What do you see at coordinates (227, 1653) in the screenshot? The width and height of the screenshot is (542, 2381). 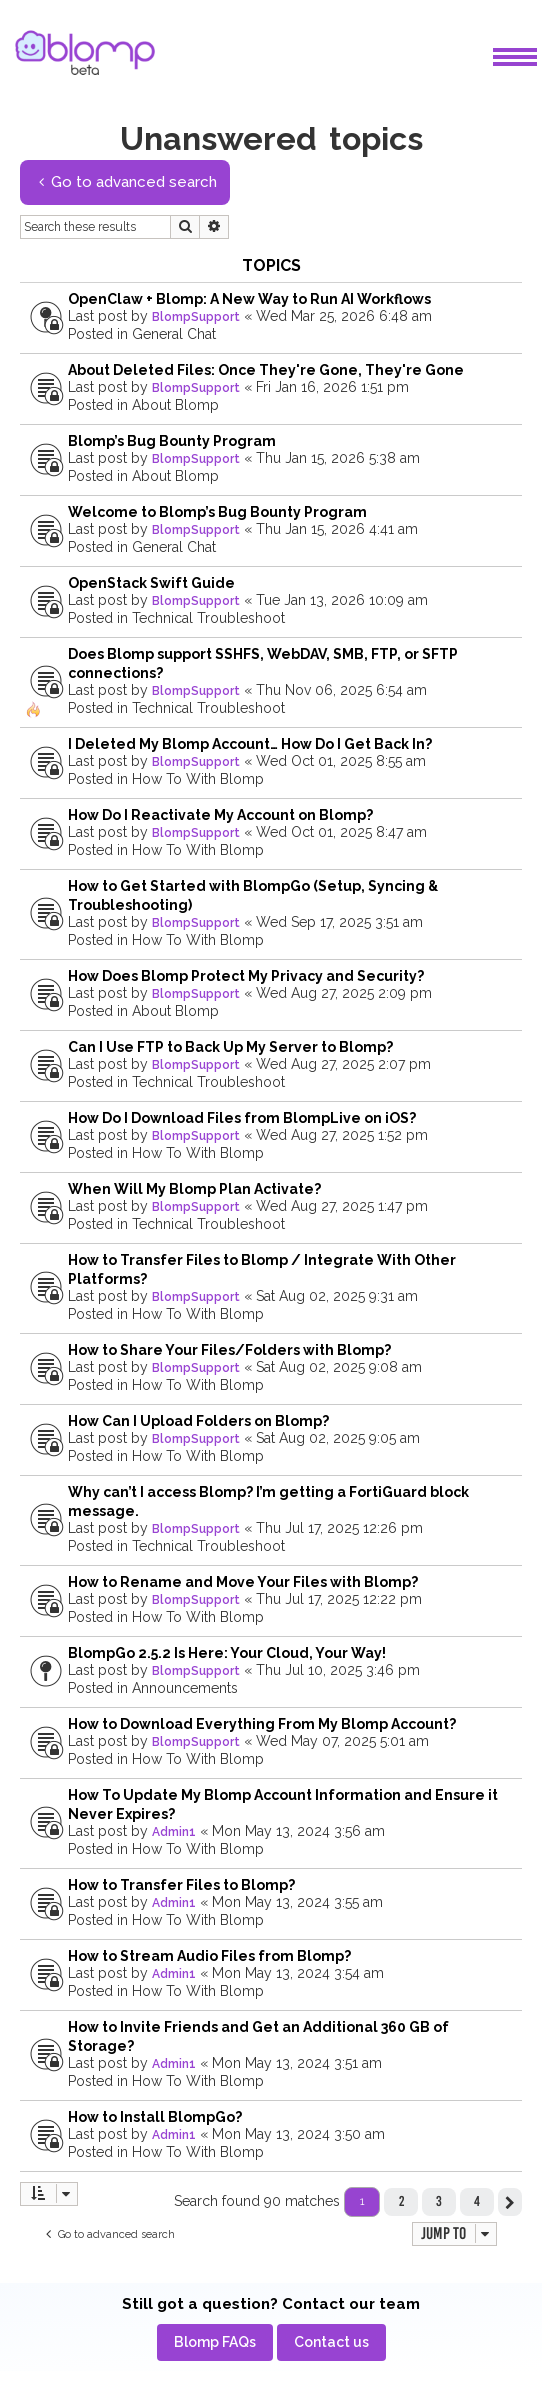 I see `BlompGo 2.5.2 Is Here: Your Cloud, Your Way!` at bounding box center [227, 1653].